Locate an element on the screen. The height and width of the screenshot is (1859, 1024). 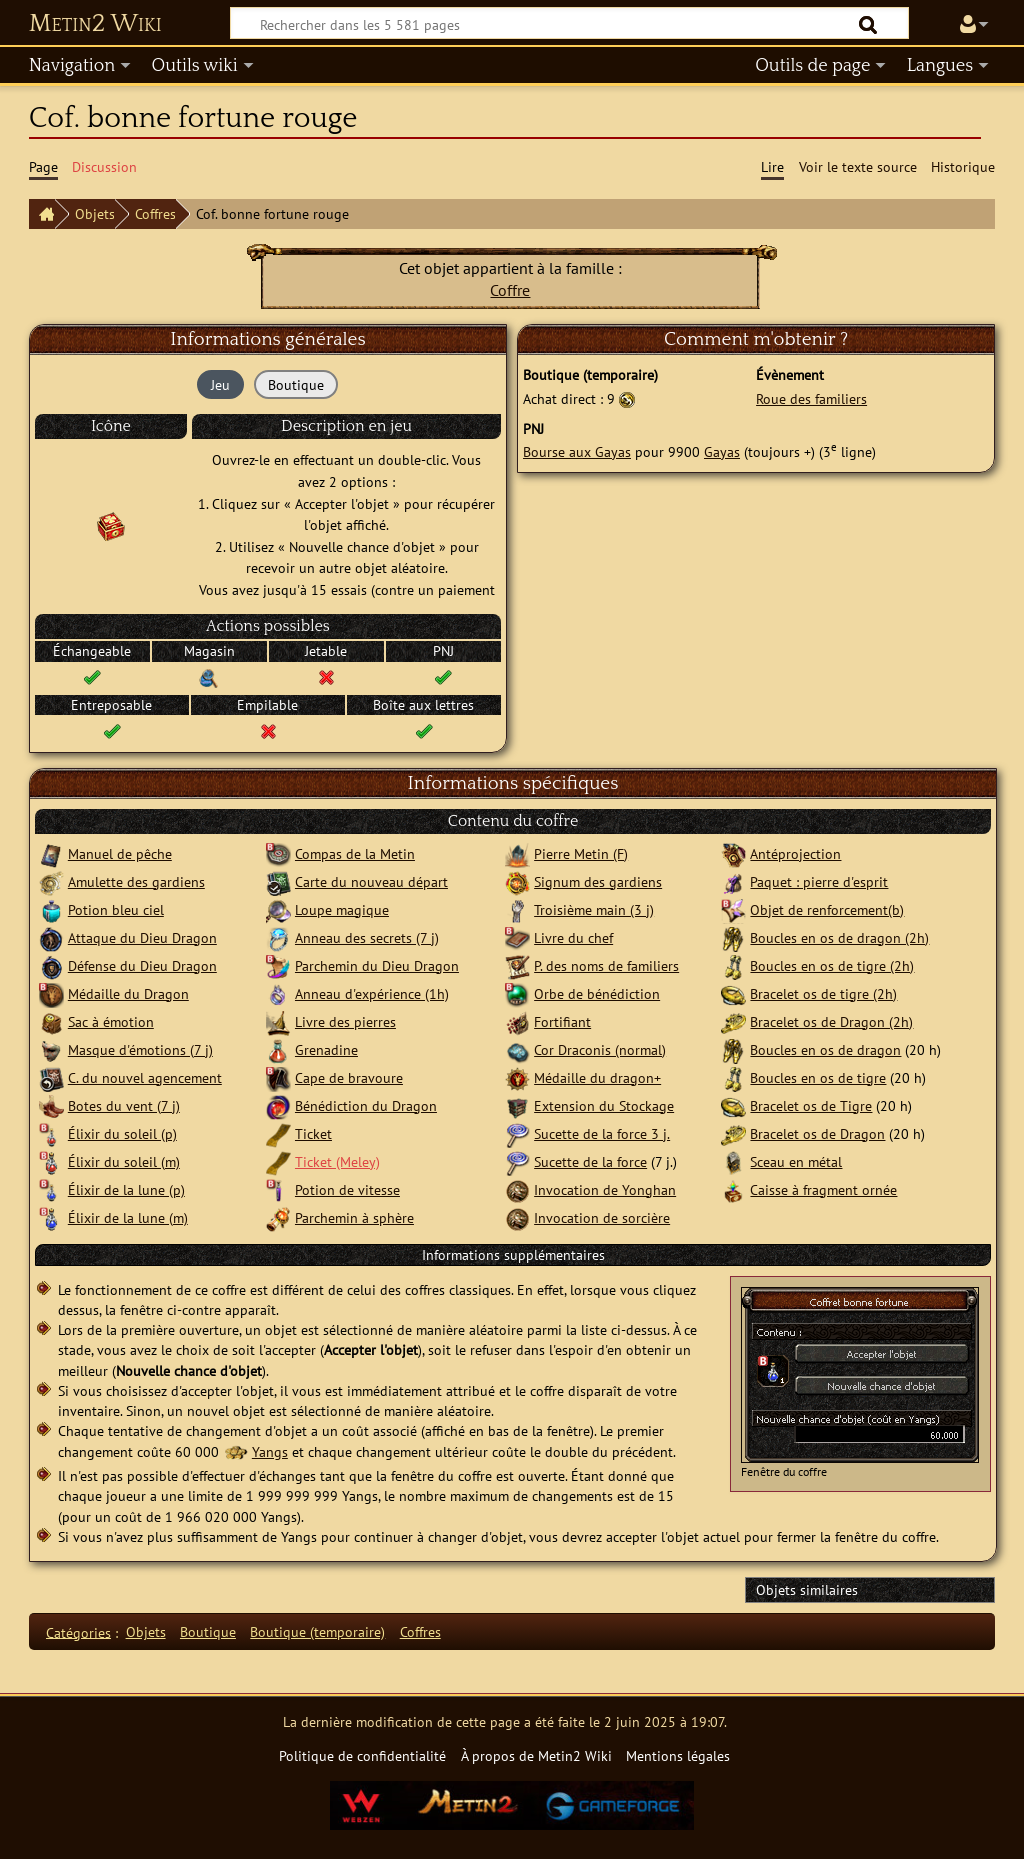
Yangs is located at coordinates (270, 1451).